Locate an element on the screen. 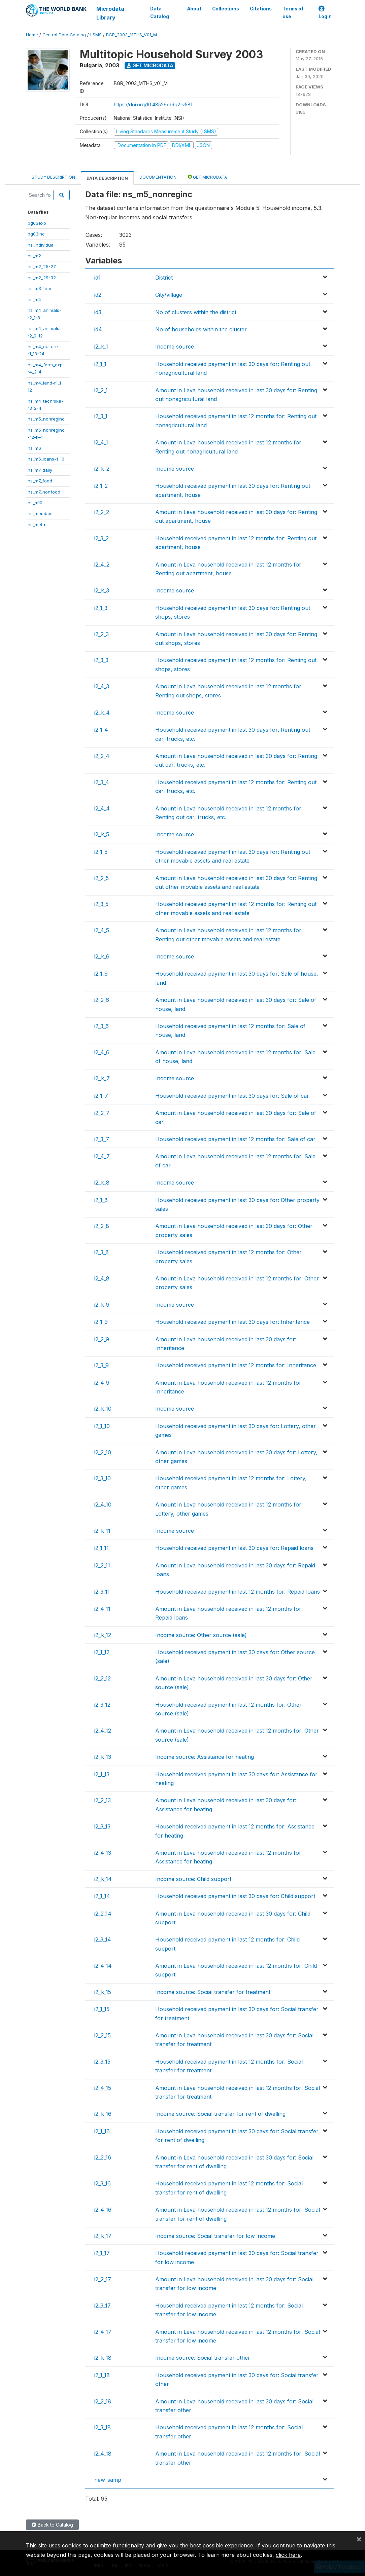 This screenshot has height=2576, width=365. i2_4_4 is located at coordinates (102, 808).